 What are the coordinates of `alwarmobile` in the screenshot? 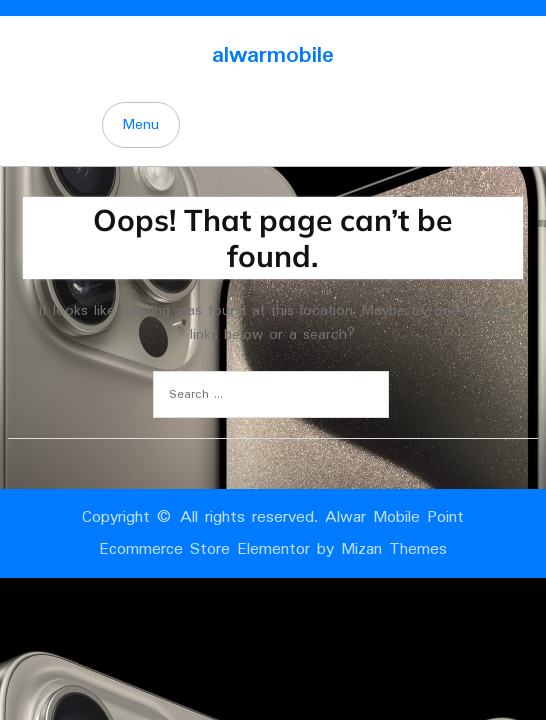 It's located at (273, 55).